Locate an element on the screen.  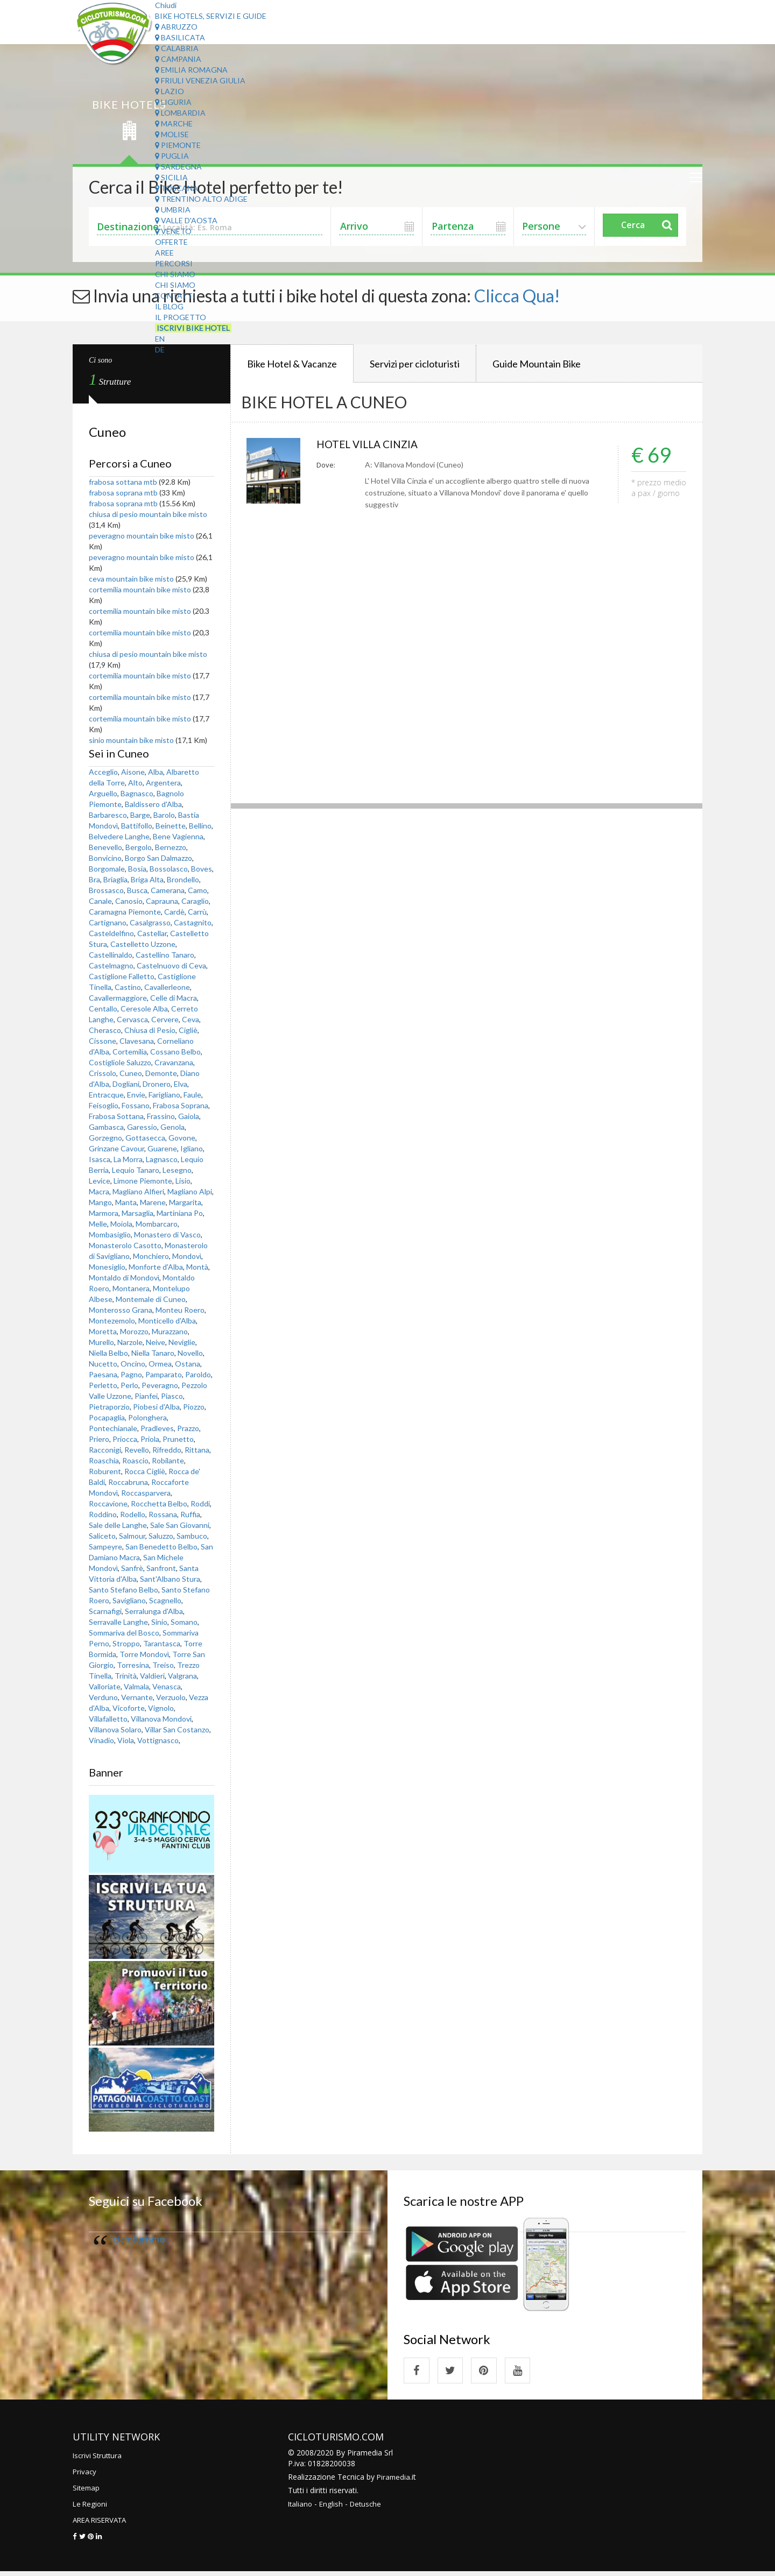
Iscrivi Struttura is located at coordinates (99, 2459).